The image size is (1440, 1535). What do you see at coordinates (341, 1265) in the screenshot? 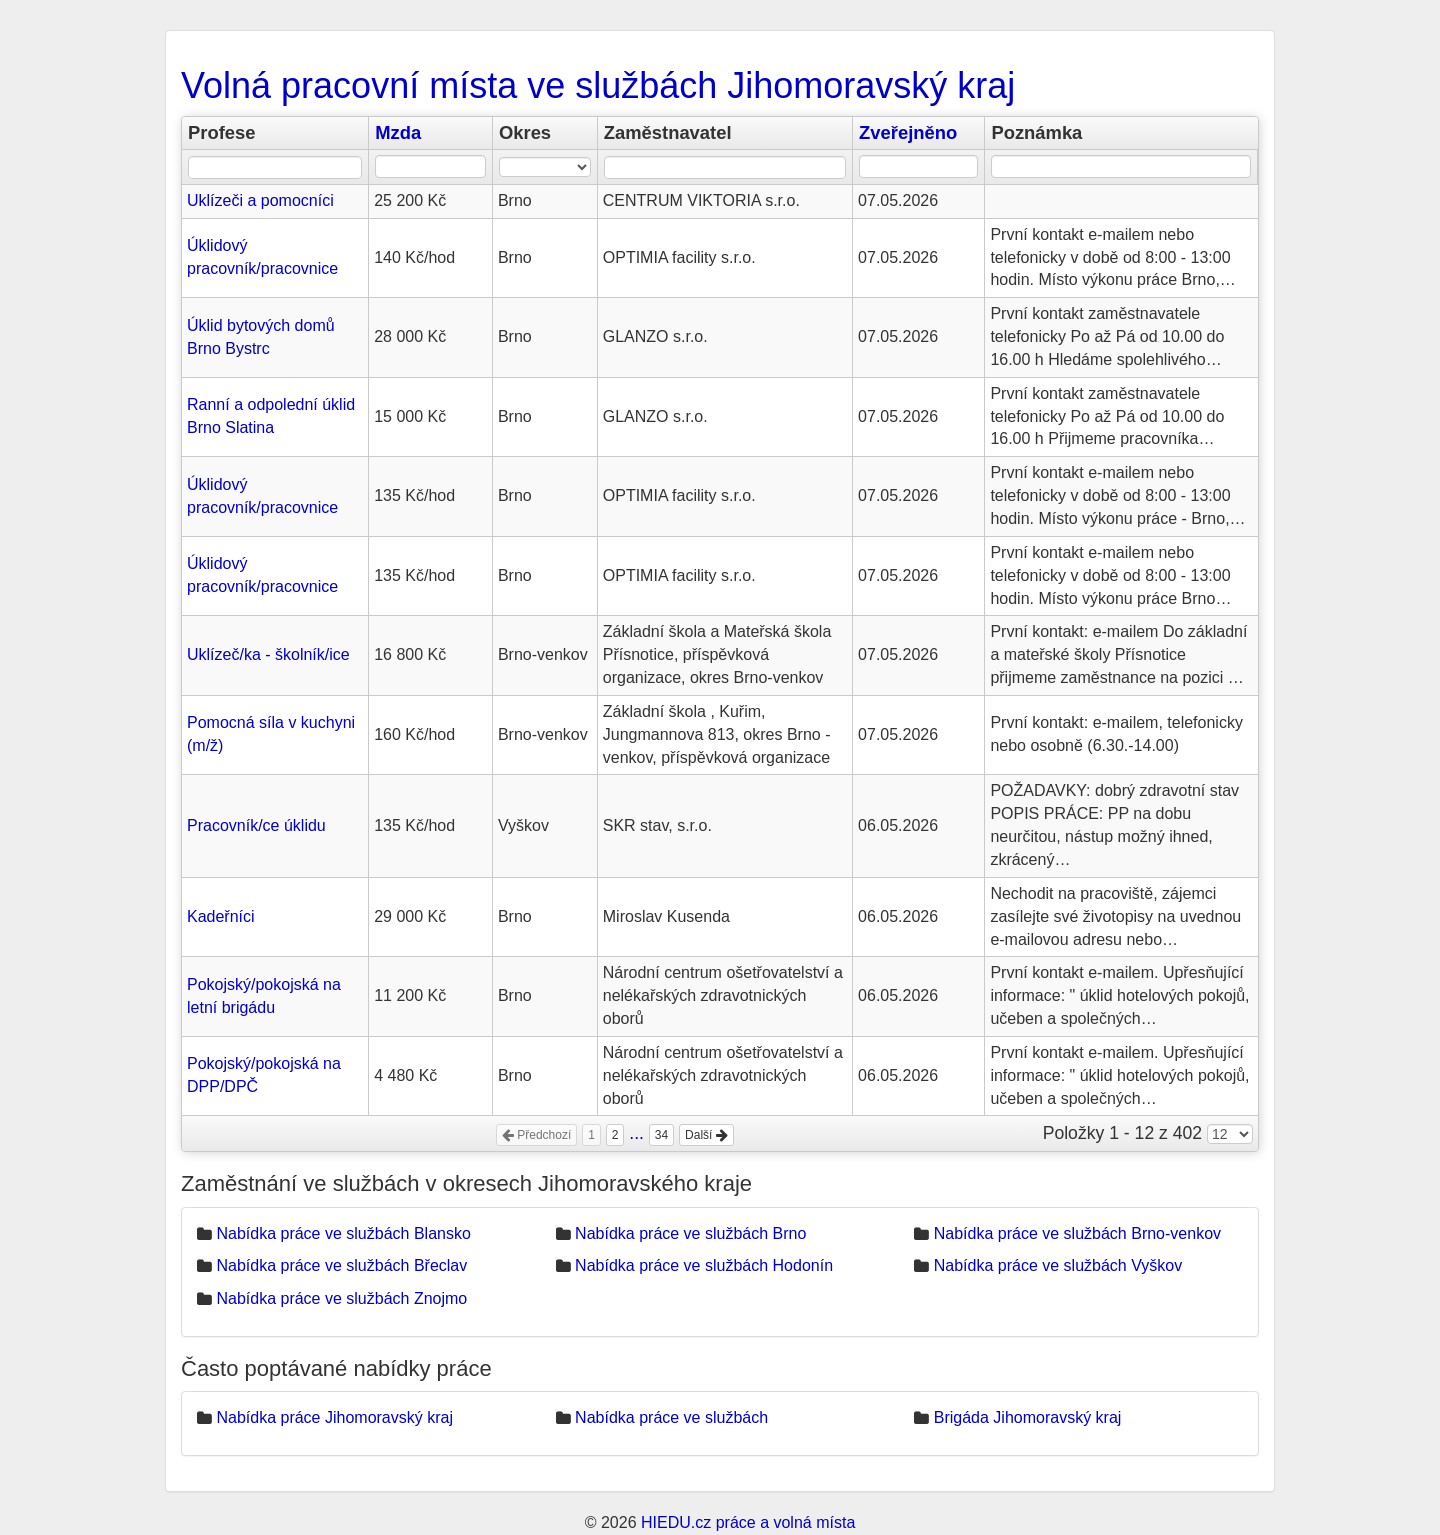
I see `Nabídka práce ve službách Břeclav` at bounding box center [341, 1265].